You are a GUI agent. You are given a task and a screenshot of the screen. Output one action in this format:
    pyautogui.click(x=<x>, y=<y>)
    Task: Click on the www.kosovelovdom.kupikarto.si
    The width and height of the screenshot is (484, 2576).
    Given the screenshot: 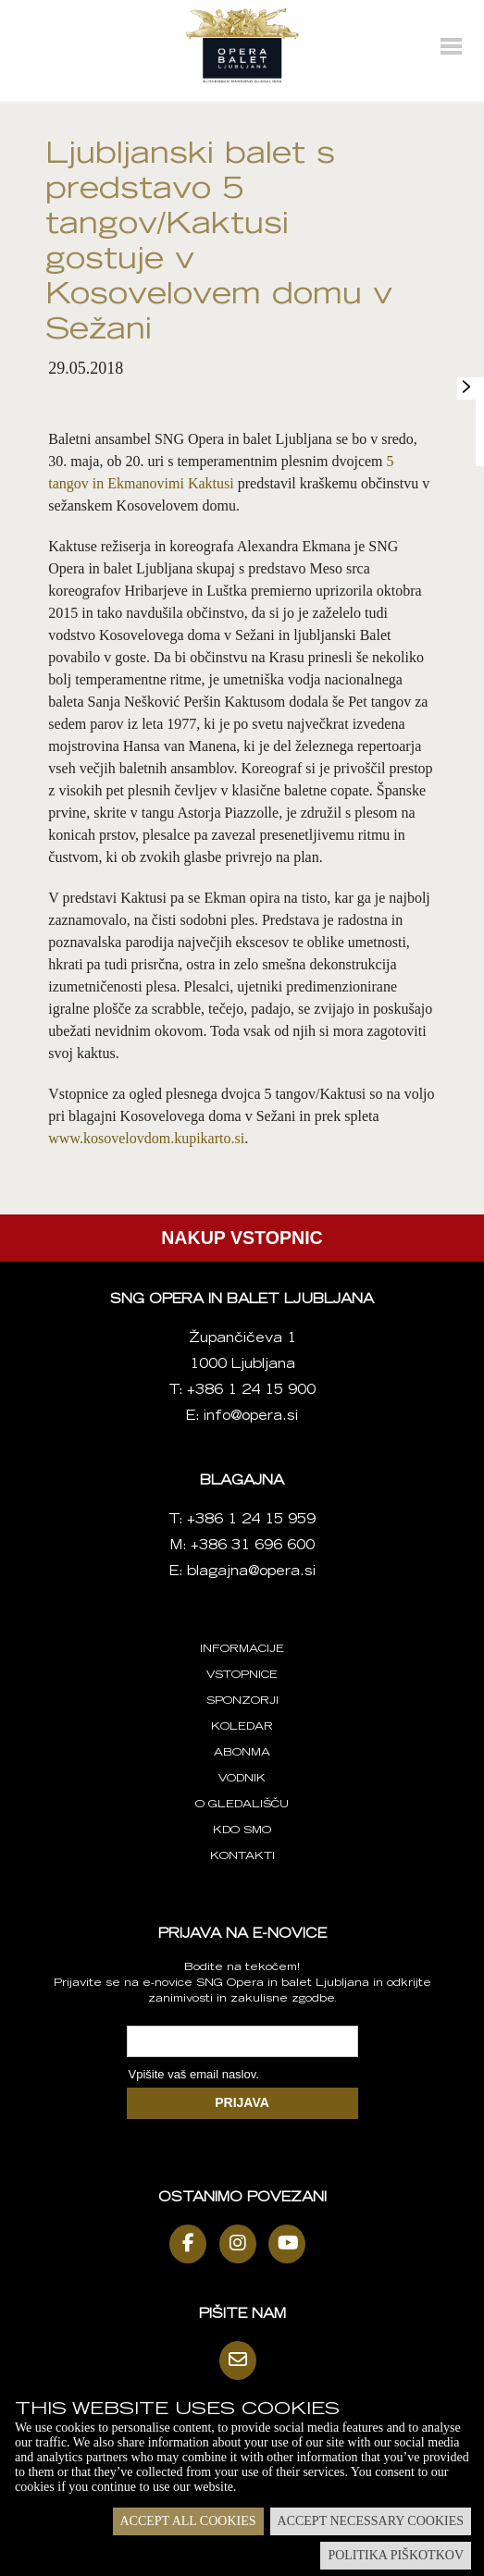 What is the action you would take?
    pyautogui.click(x=146, y=1138)
    